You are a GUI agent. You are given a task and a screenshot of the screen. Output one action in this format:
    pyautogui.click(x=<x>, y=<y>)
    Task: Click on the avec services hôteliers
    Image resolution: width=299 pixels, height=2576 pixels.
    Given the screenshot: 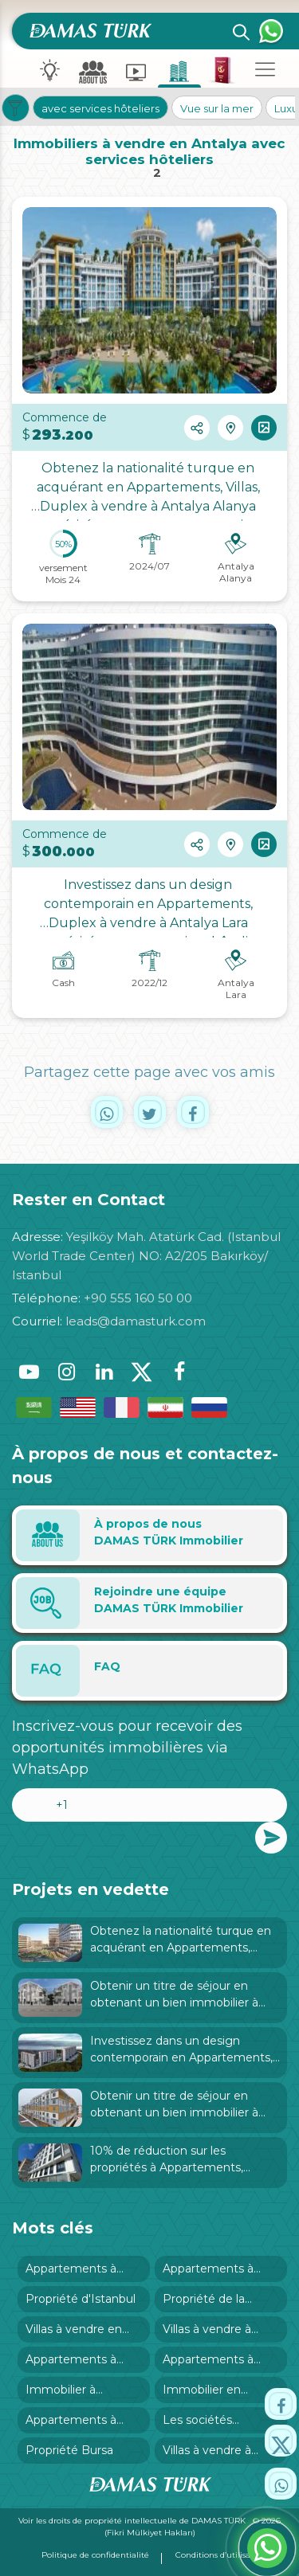 What is the action you would take?
    pyautogui.click(x=100, y=108)
    